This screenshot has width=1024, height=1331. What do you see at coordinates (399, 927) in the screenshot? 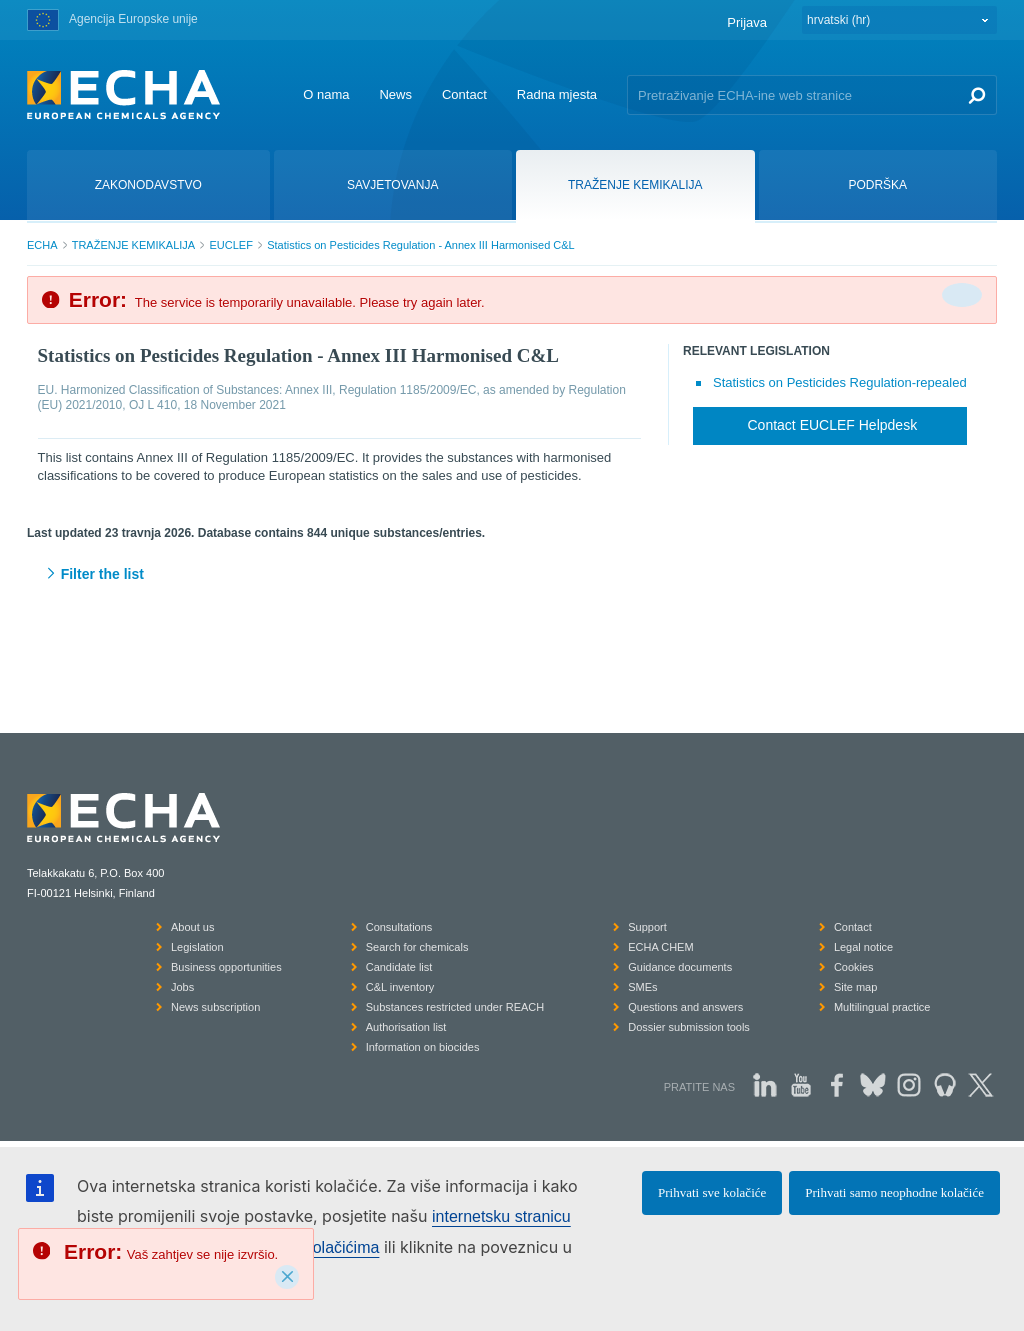
I see `Consultations` at bounding box center [399, 927].